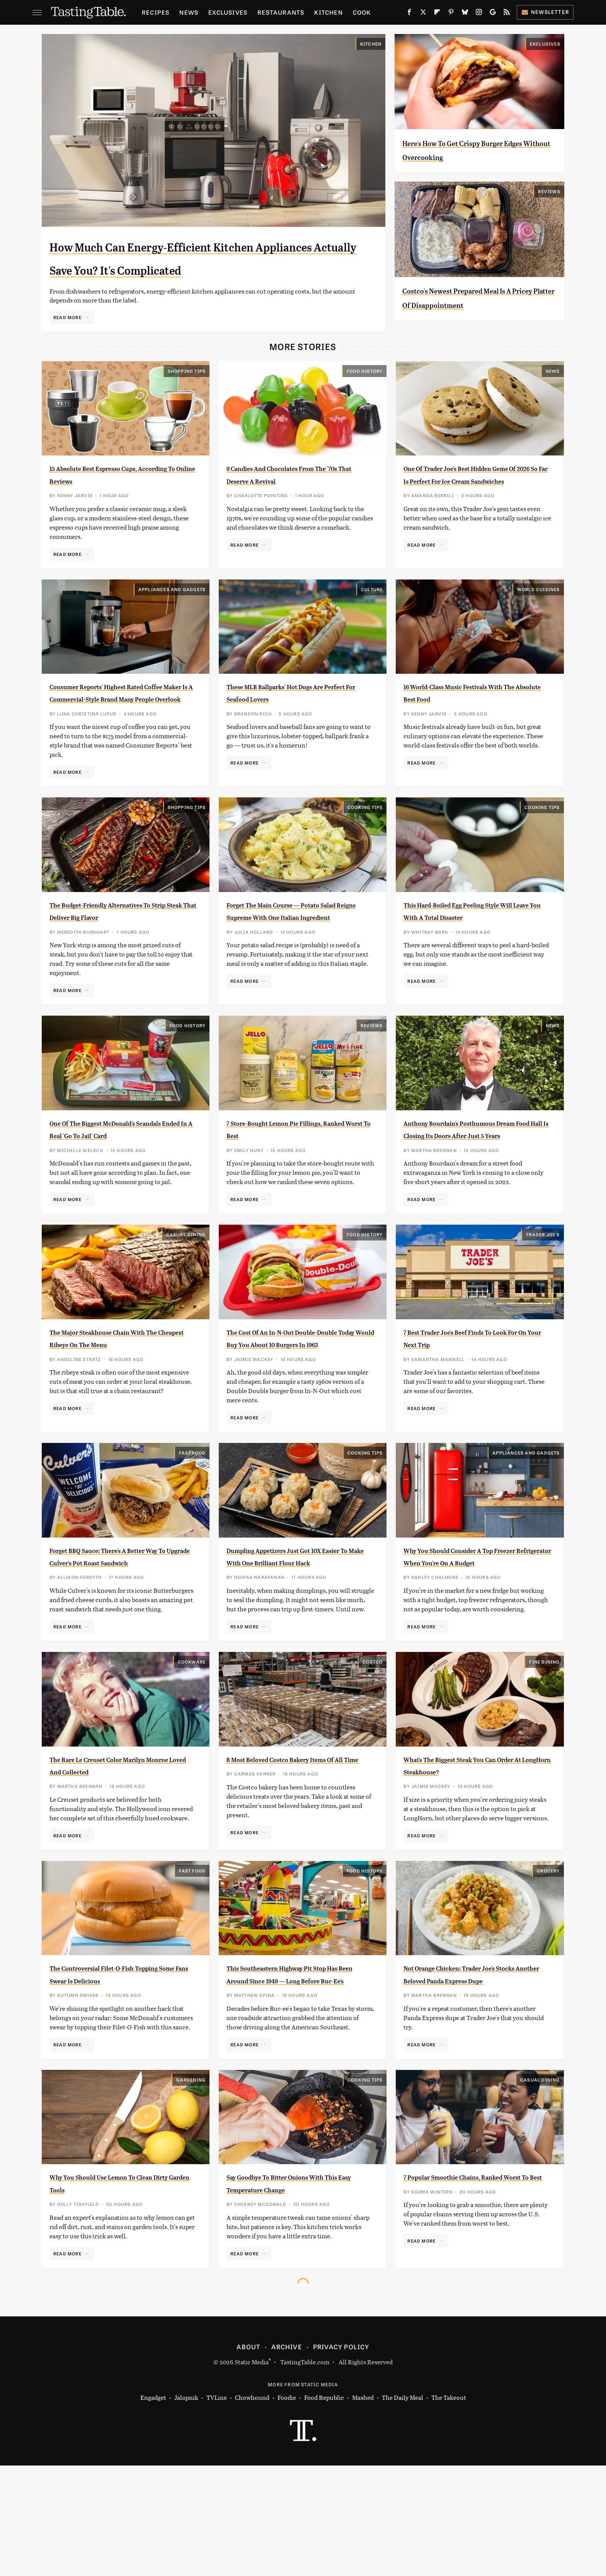  I want to click on Gardening, so click(191, 2190).